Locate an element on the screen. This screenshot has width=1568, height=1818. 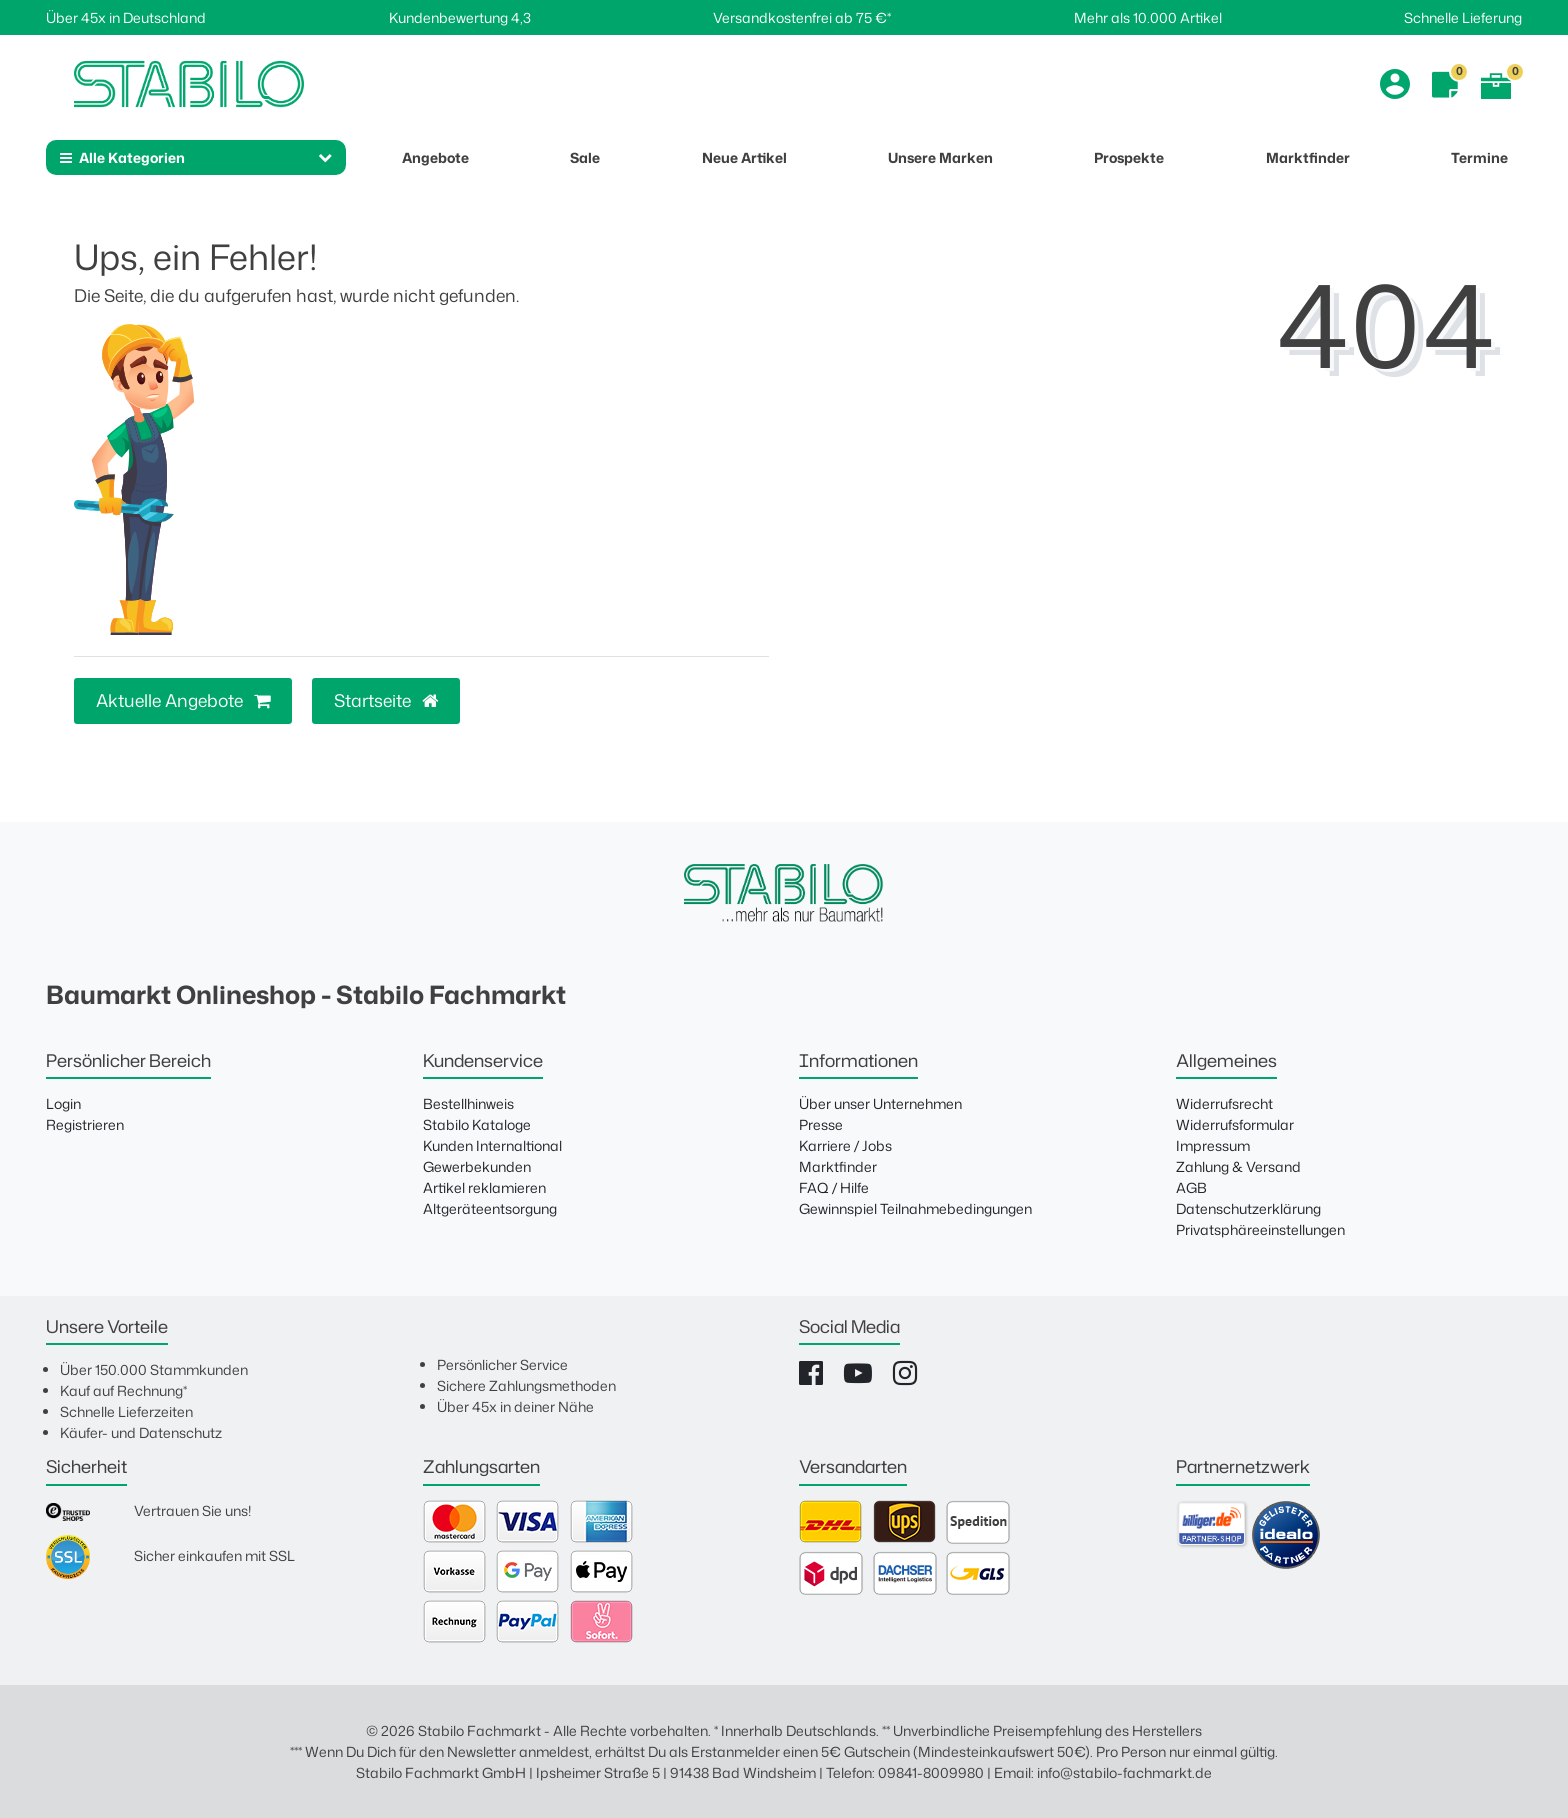
Kunden Internaltional is located at coordinates (492, 1145).